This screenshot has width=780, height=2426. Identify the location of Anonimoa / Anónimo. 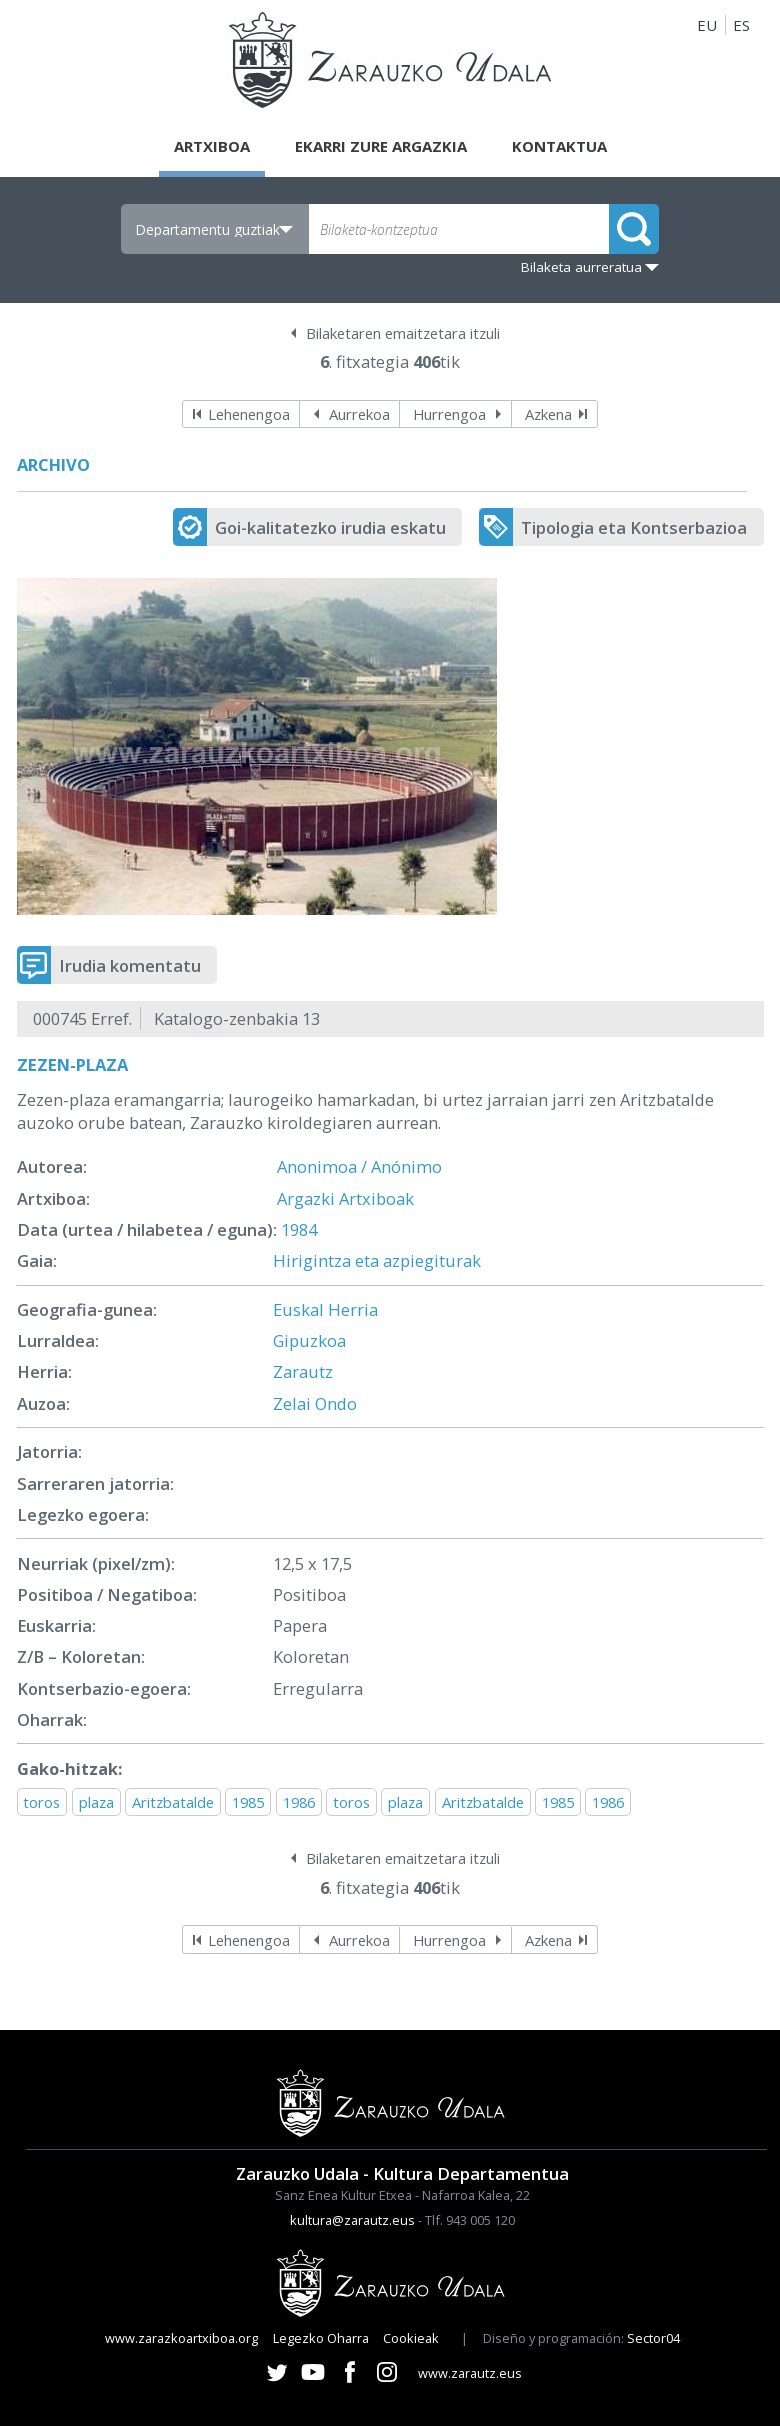
(359, 1166).